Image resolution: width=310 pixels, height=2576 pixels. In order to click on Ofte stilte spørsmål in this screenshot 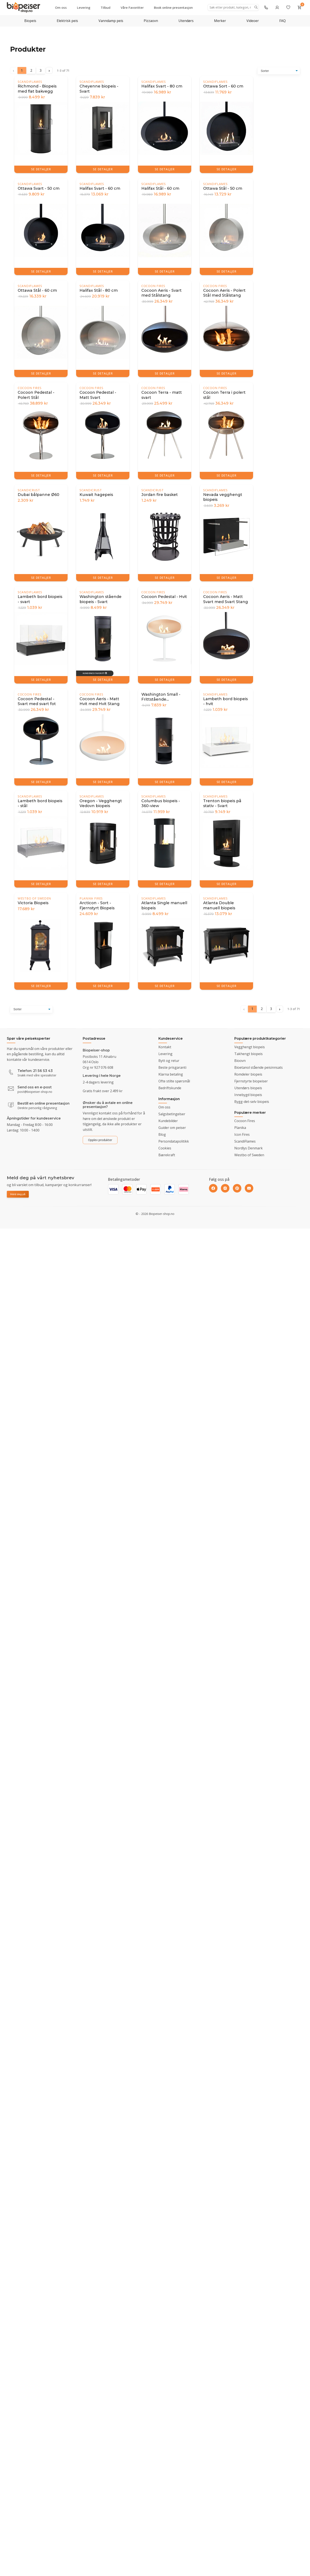, I will do `click(174, 1081)`.